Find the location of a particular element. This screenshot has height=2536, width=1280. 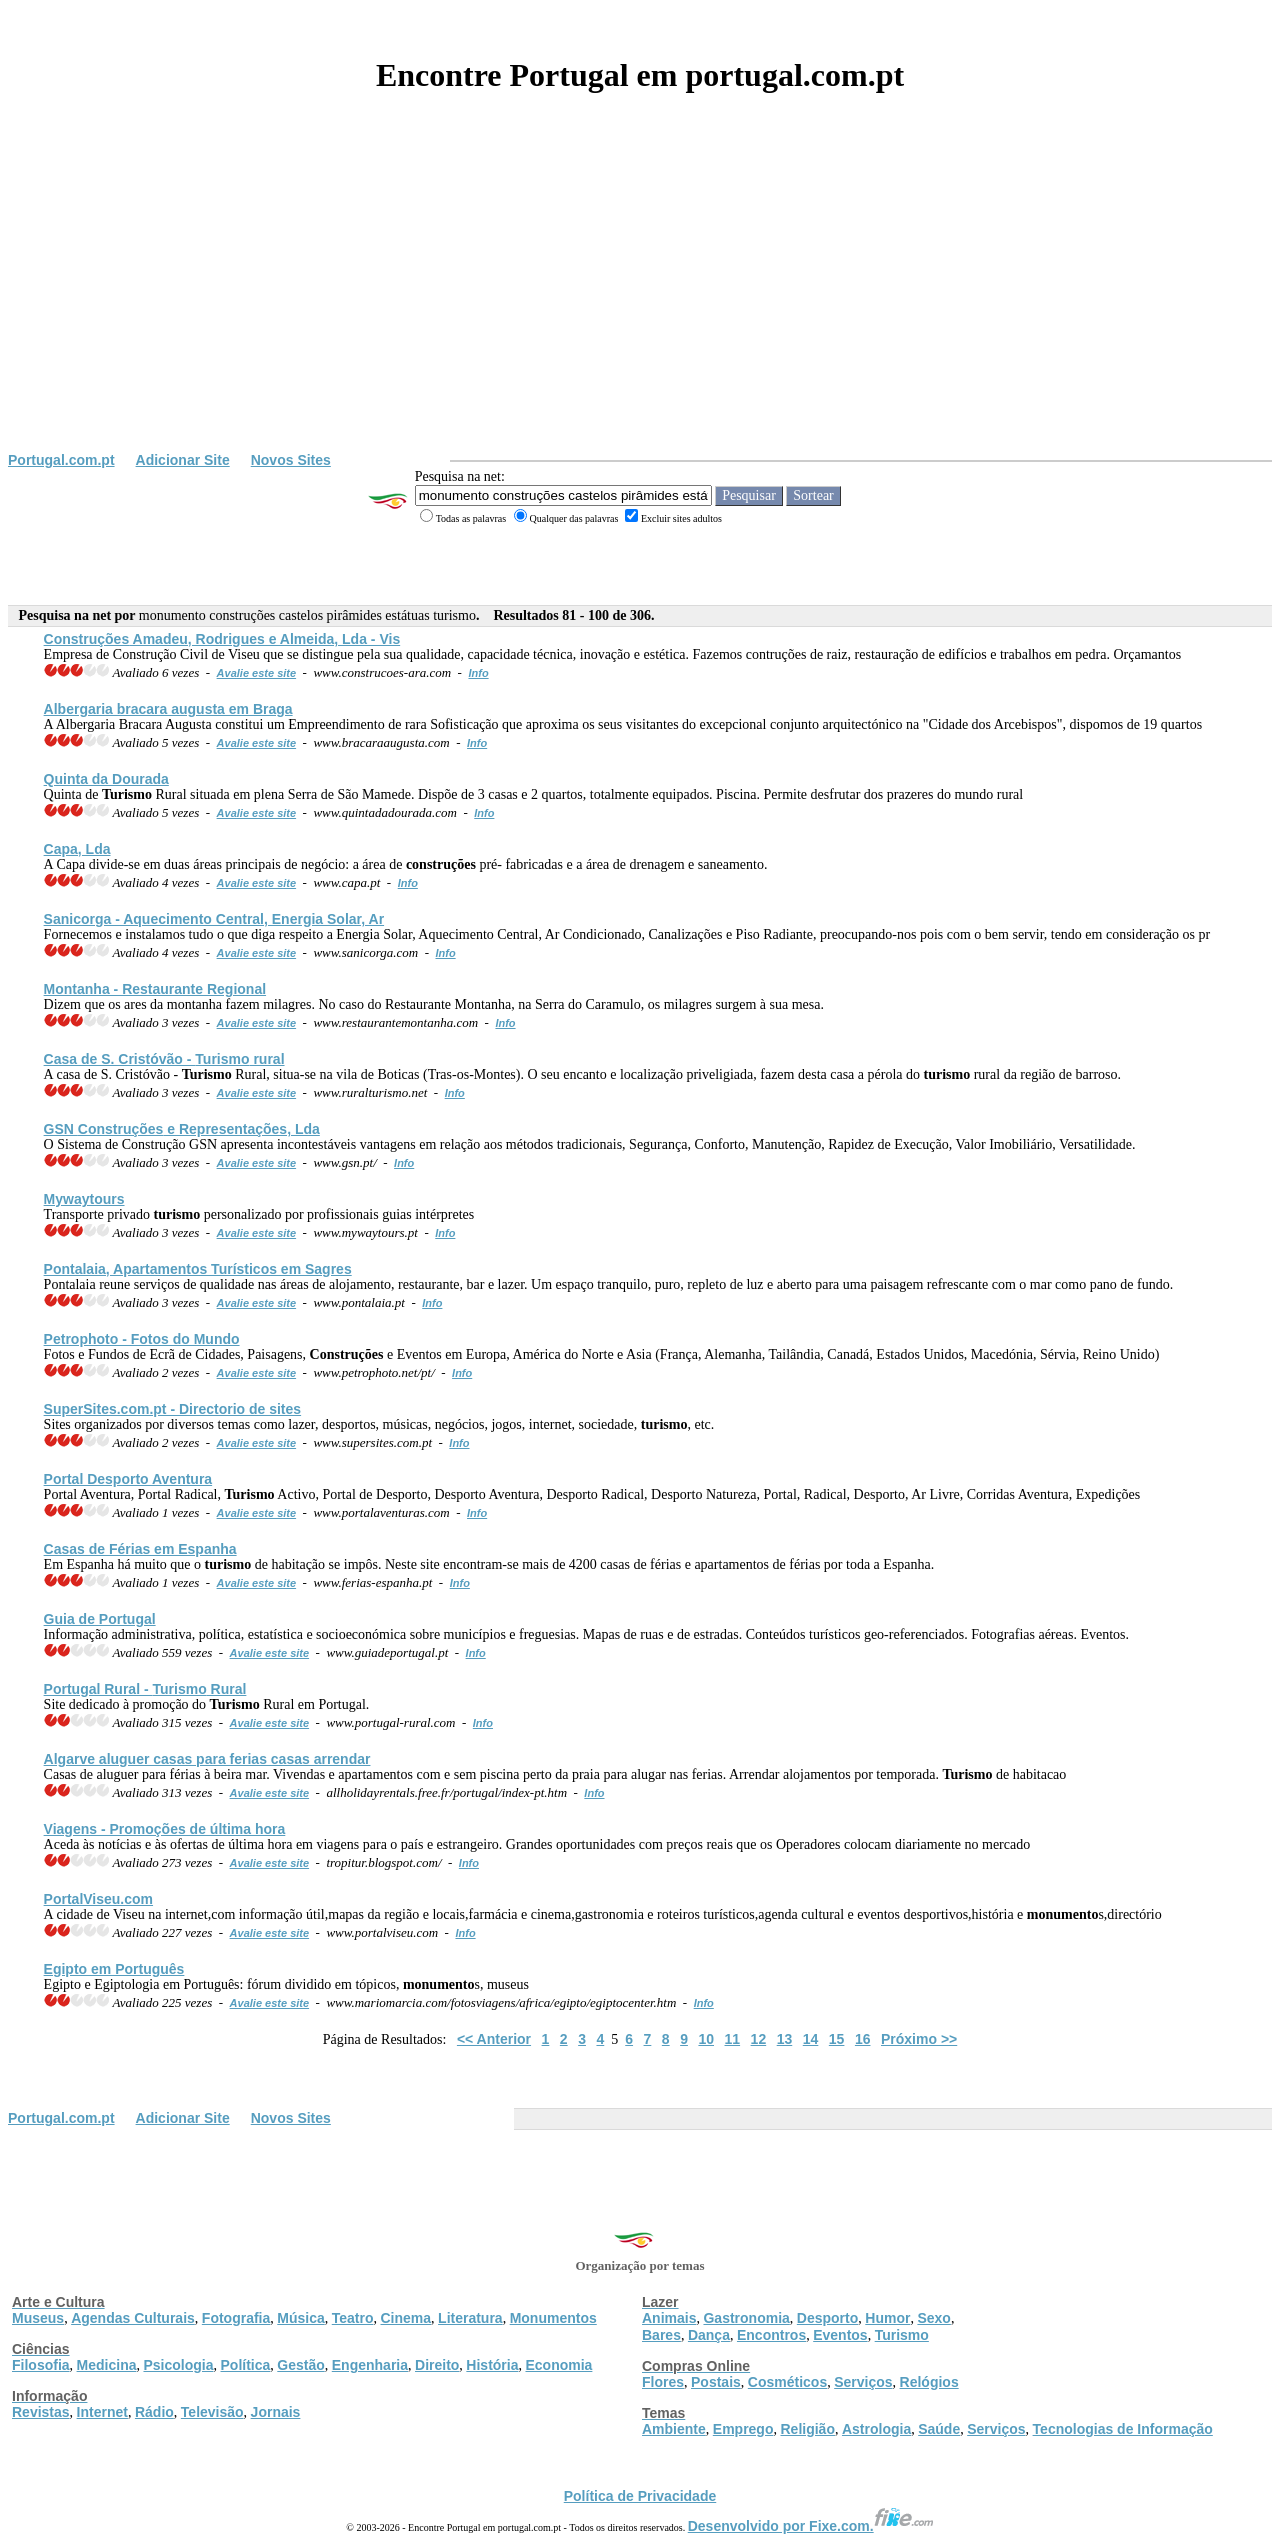

Museus is located at coordinates (38, 2318).